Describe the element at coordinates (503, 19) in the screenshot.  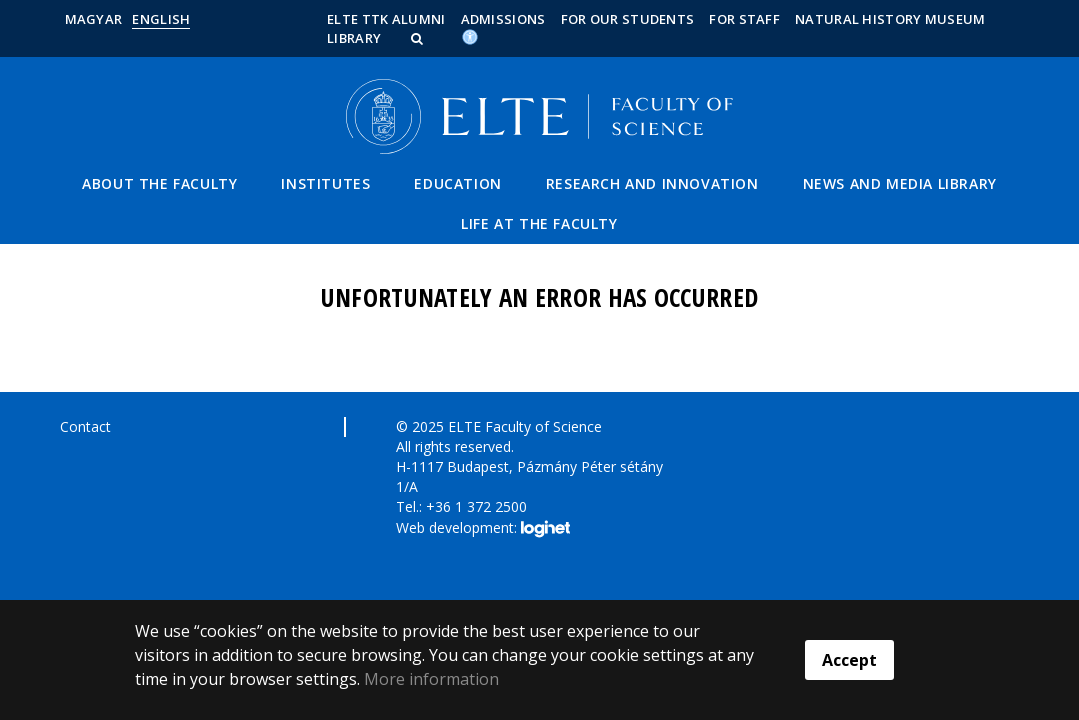
I see `Admissions` at that location.